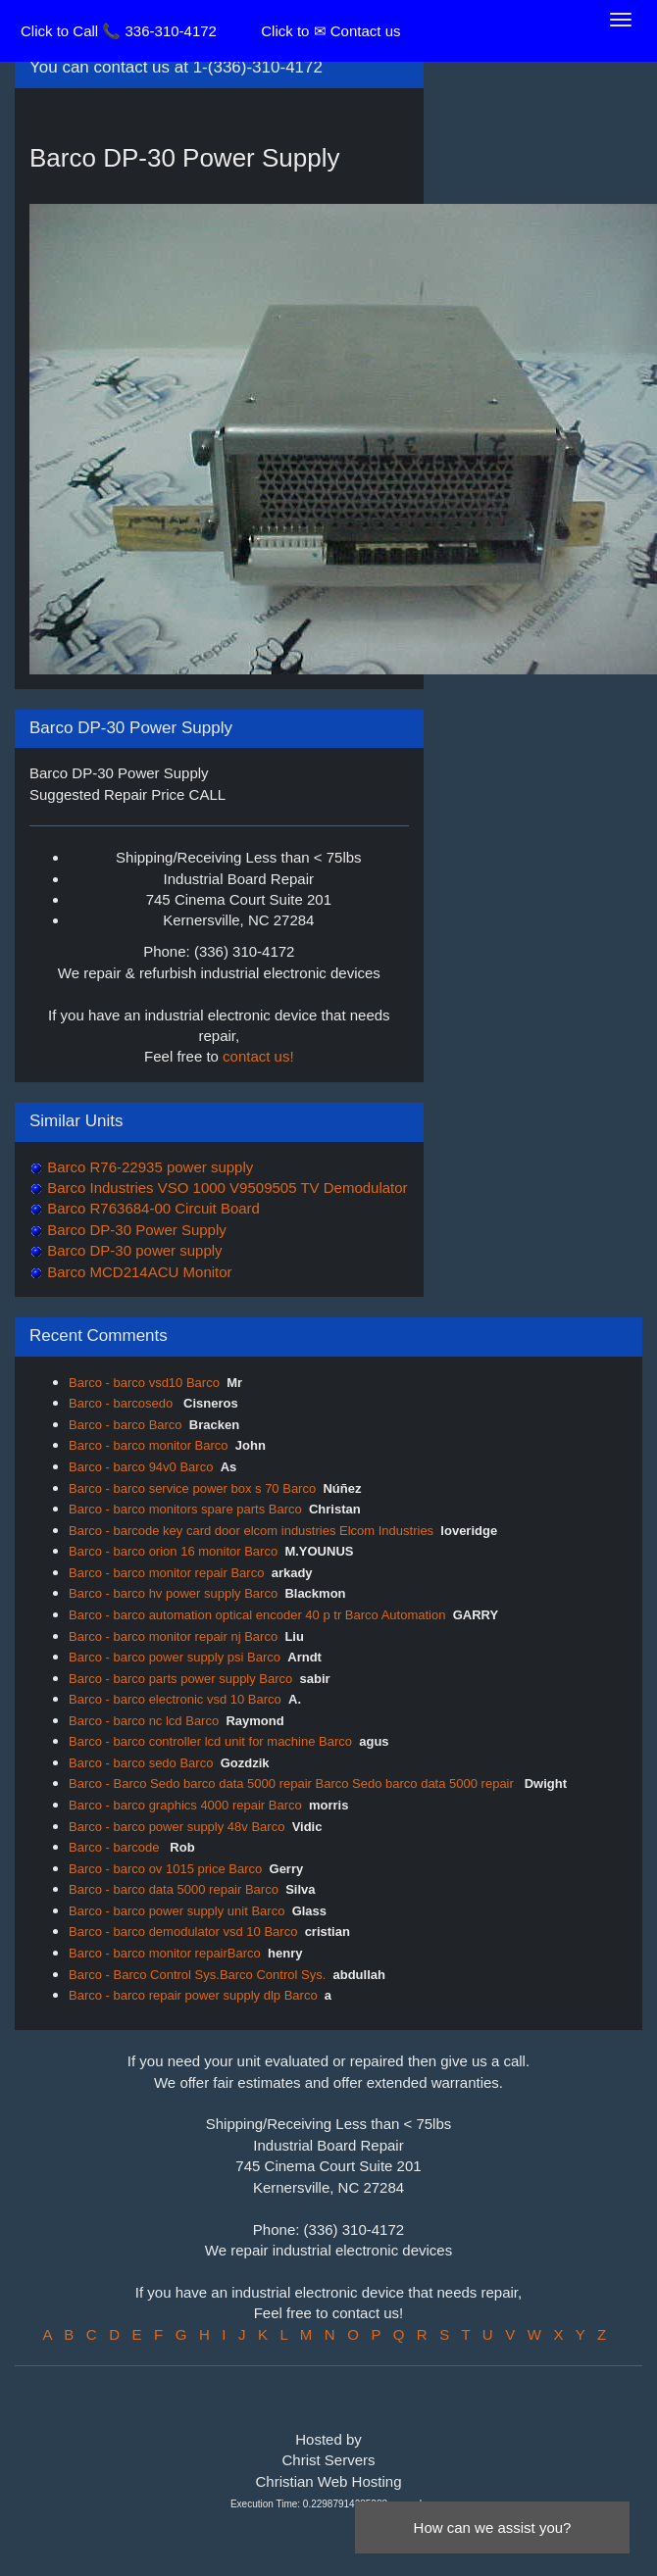 This screenshot has width=657, height=2576. Describe the element at coordinates (183, 1931) in the screenshot. I see `Barco - barco demodulator vsd 10 Barco` at that location.